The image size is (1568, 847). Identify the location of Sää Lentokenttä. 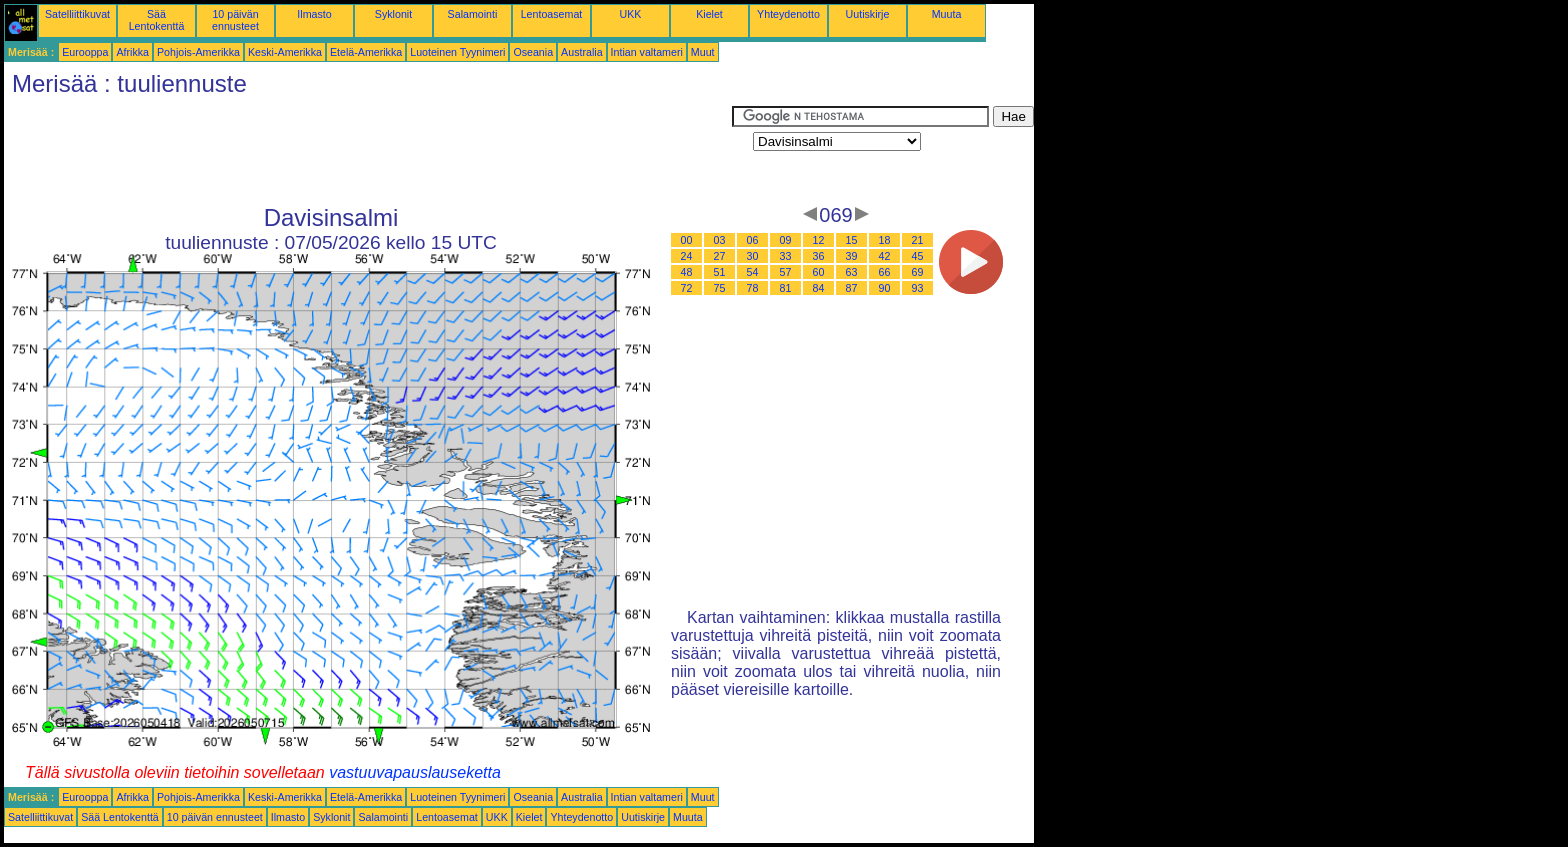
(157, 20).